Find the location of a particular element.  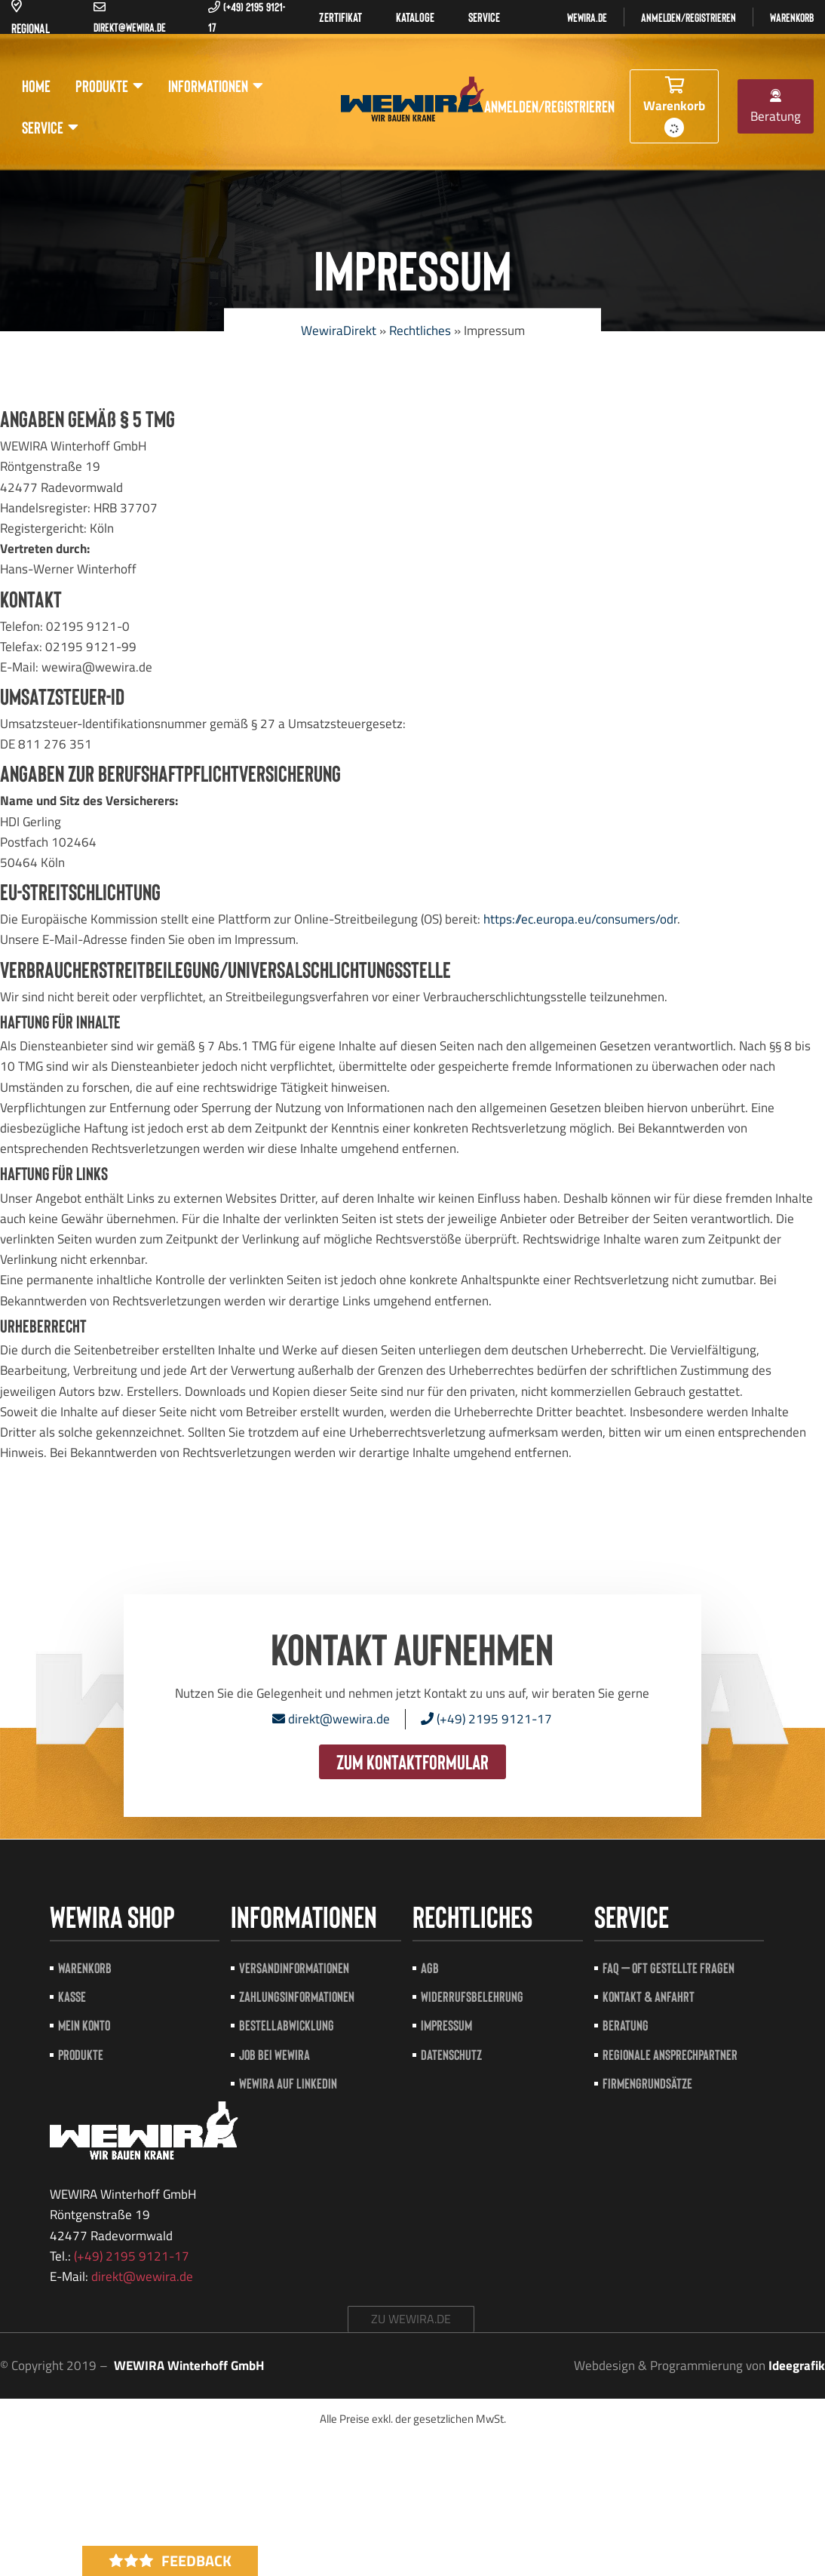

Firmengrundsätze is located at coordinates (647, 2083).